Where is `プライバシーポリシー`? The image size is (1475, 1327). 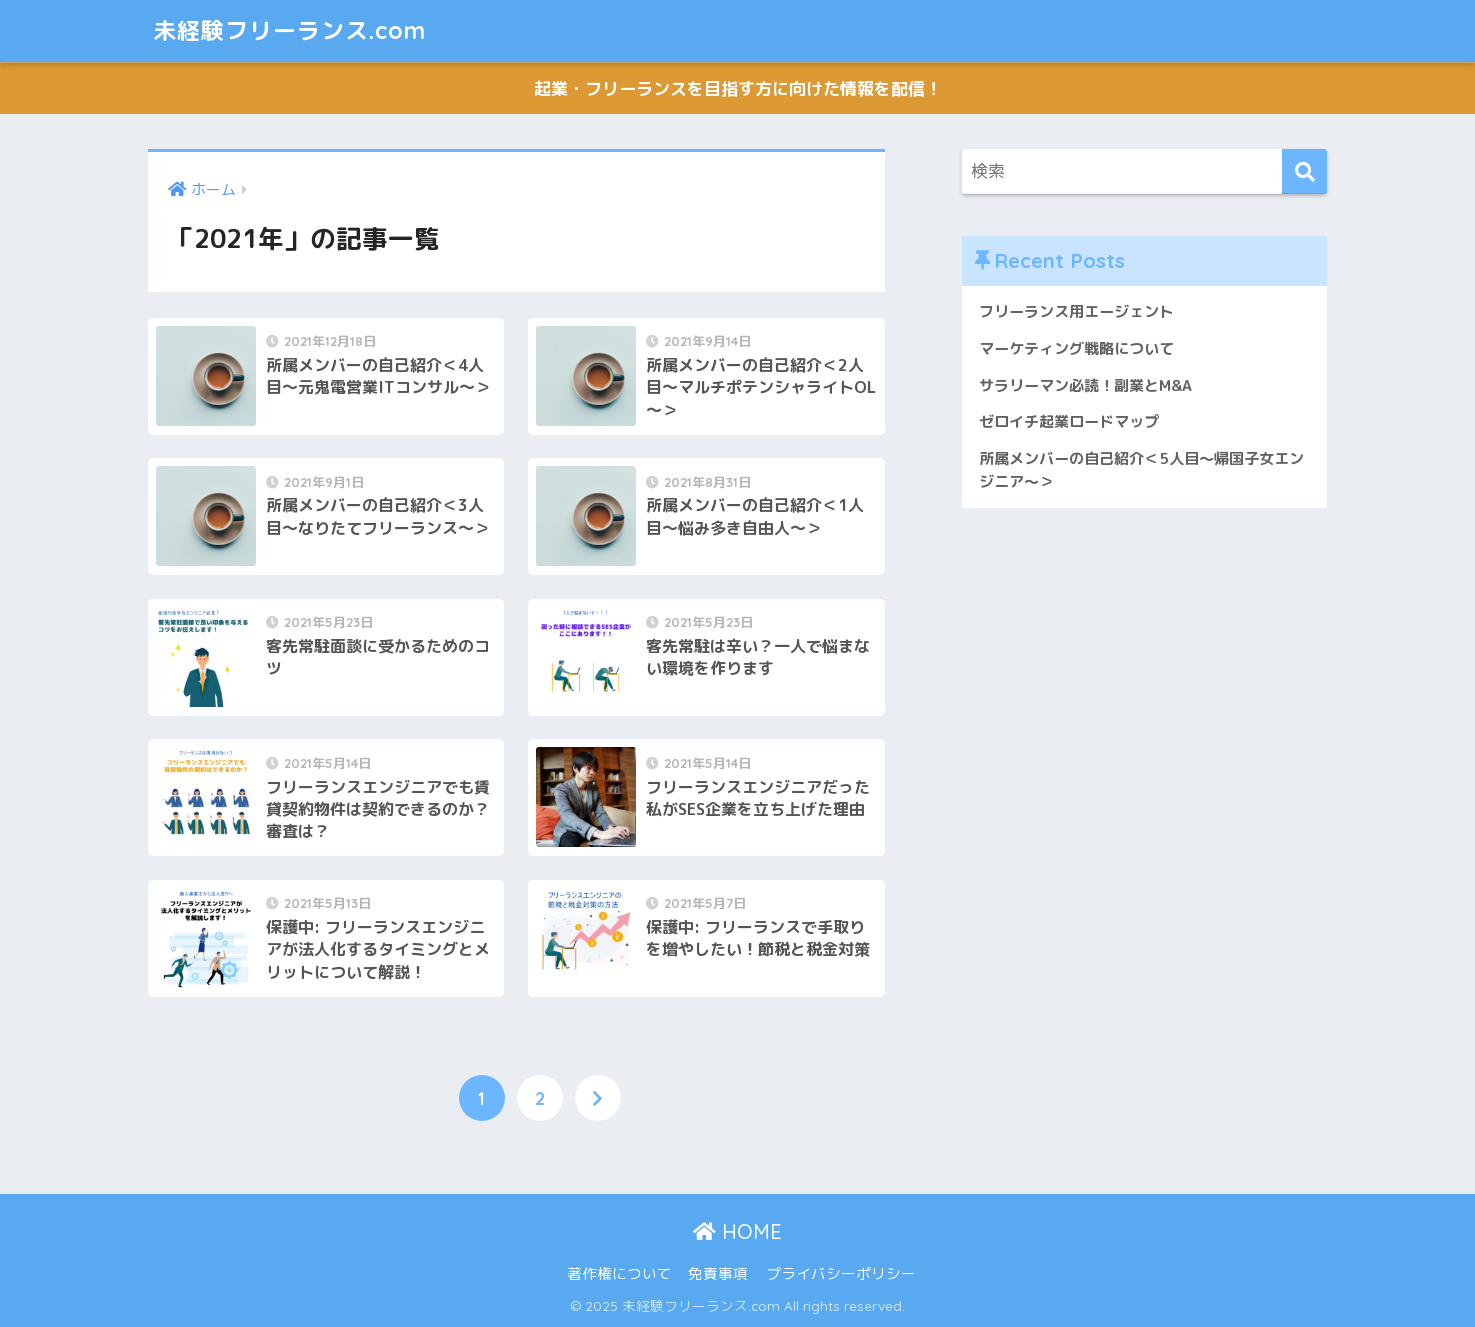
プライバシーポリシー is located at coordinates (841, 1273).